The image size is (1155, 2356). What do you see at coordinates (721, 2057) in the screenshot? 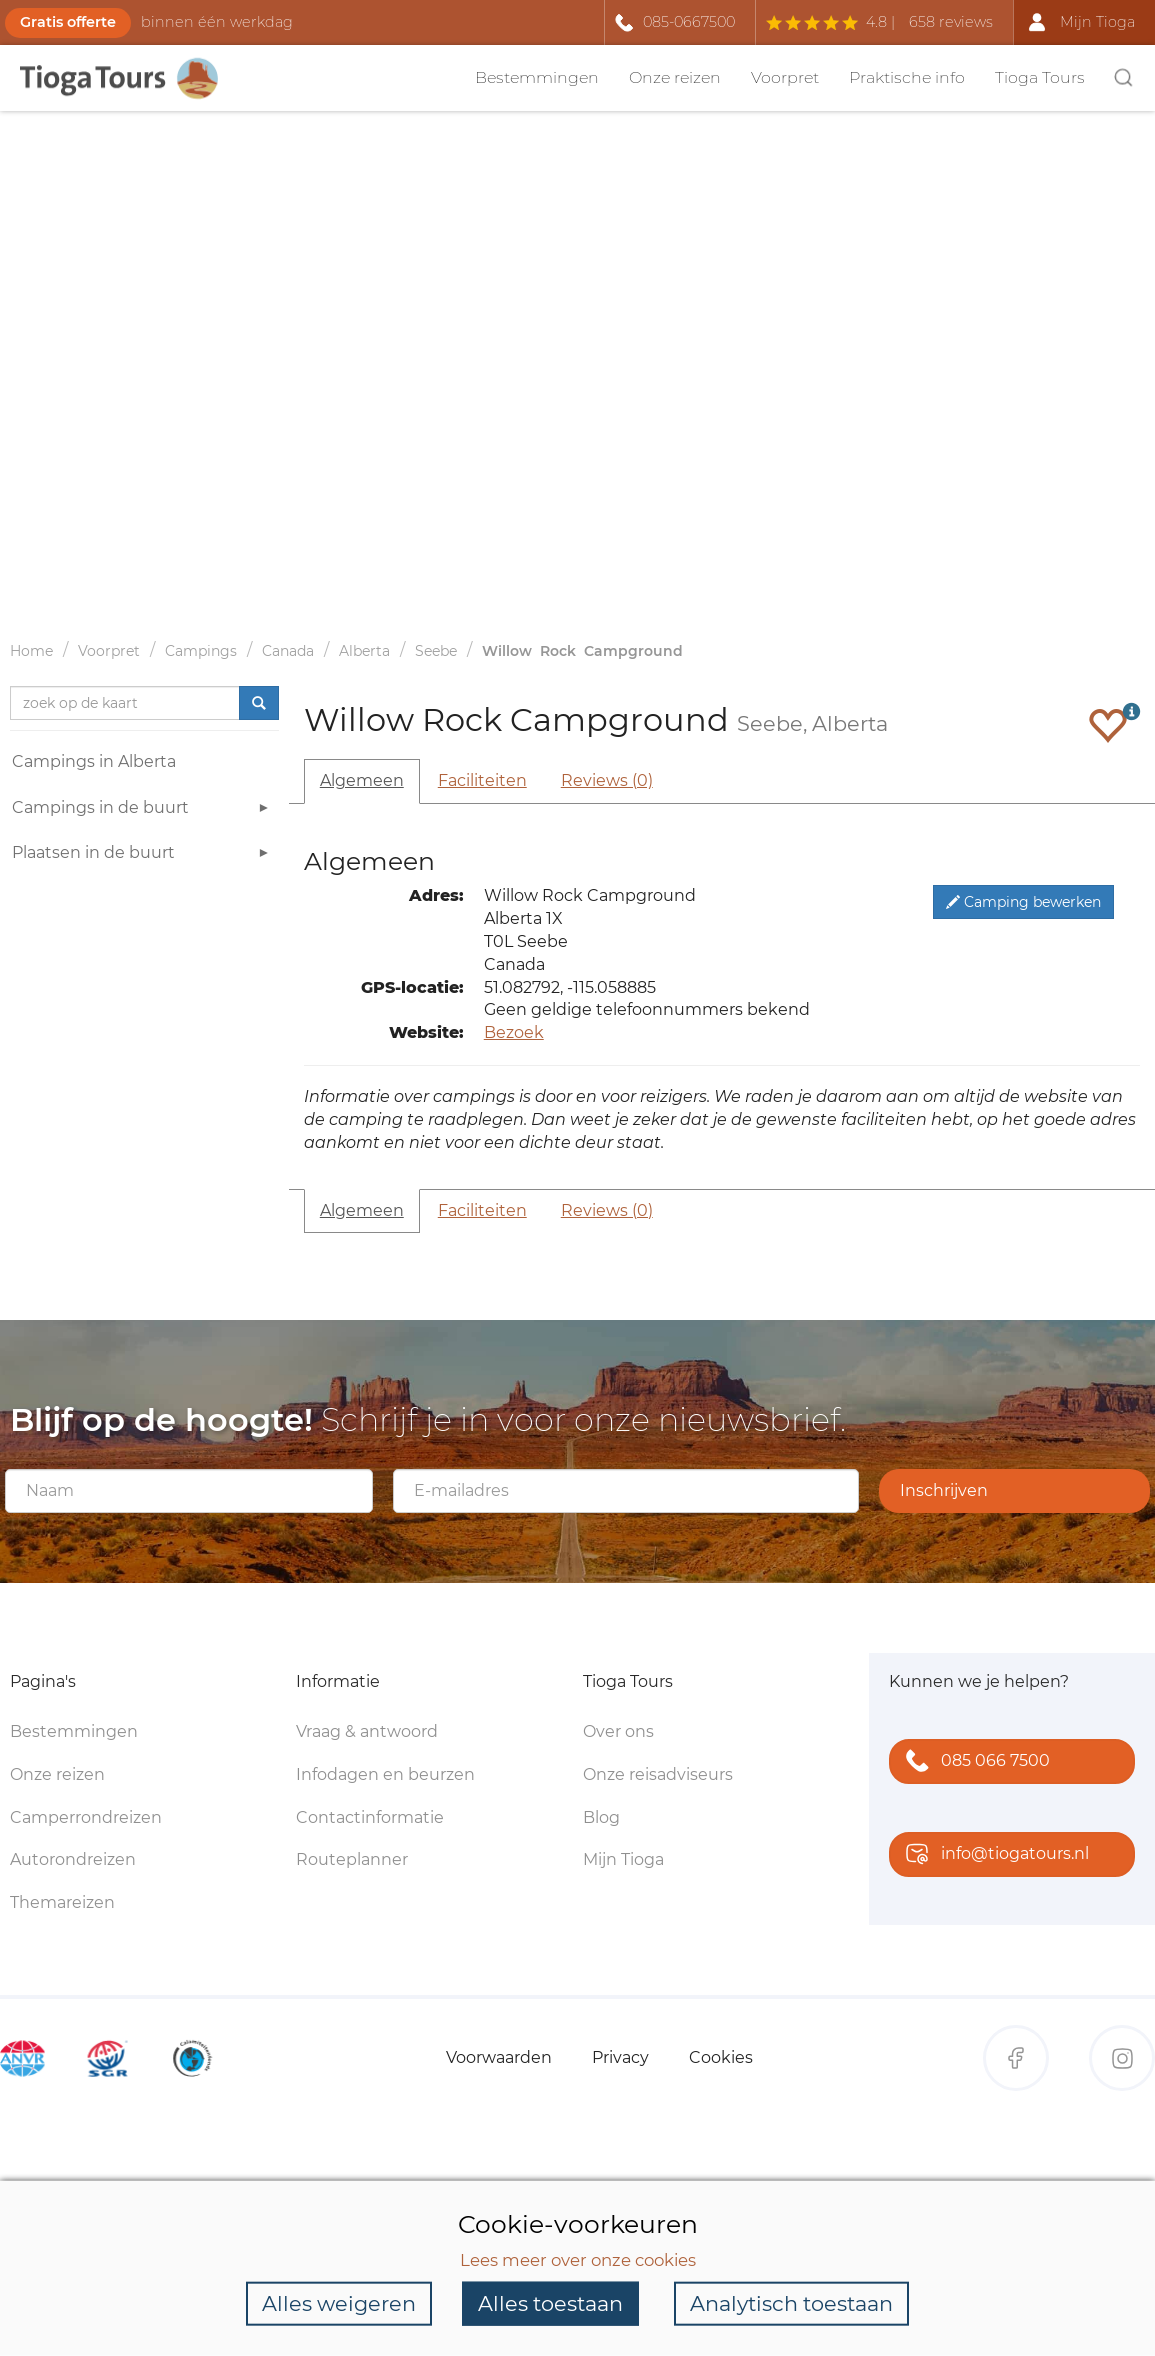
I see `Cookies` at bounding box center [721, 2057].